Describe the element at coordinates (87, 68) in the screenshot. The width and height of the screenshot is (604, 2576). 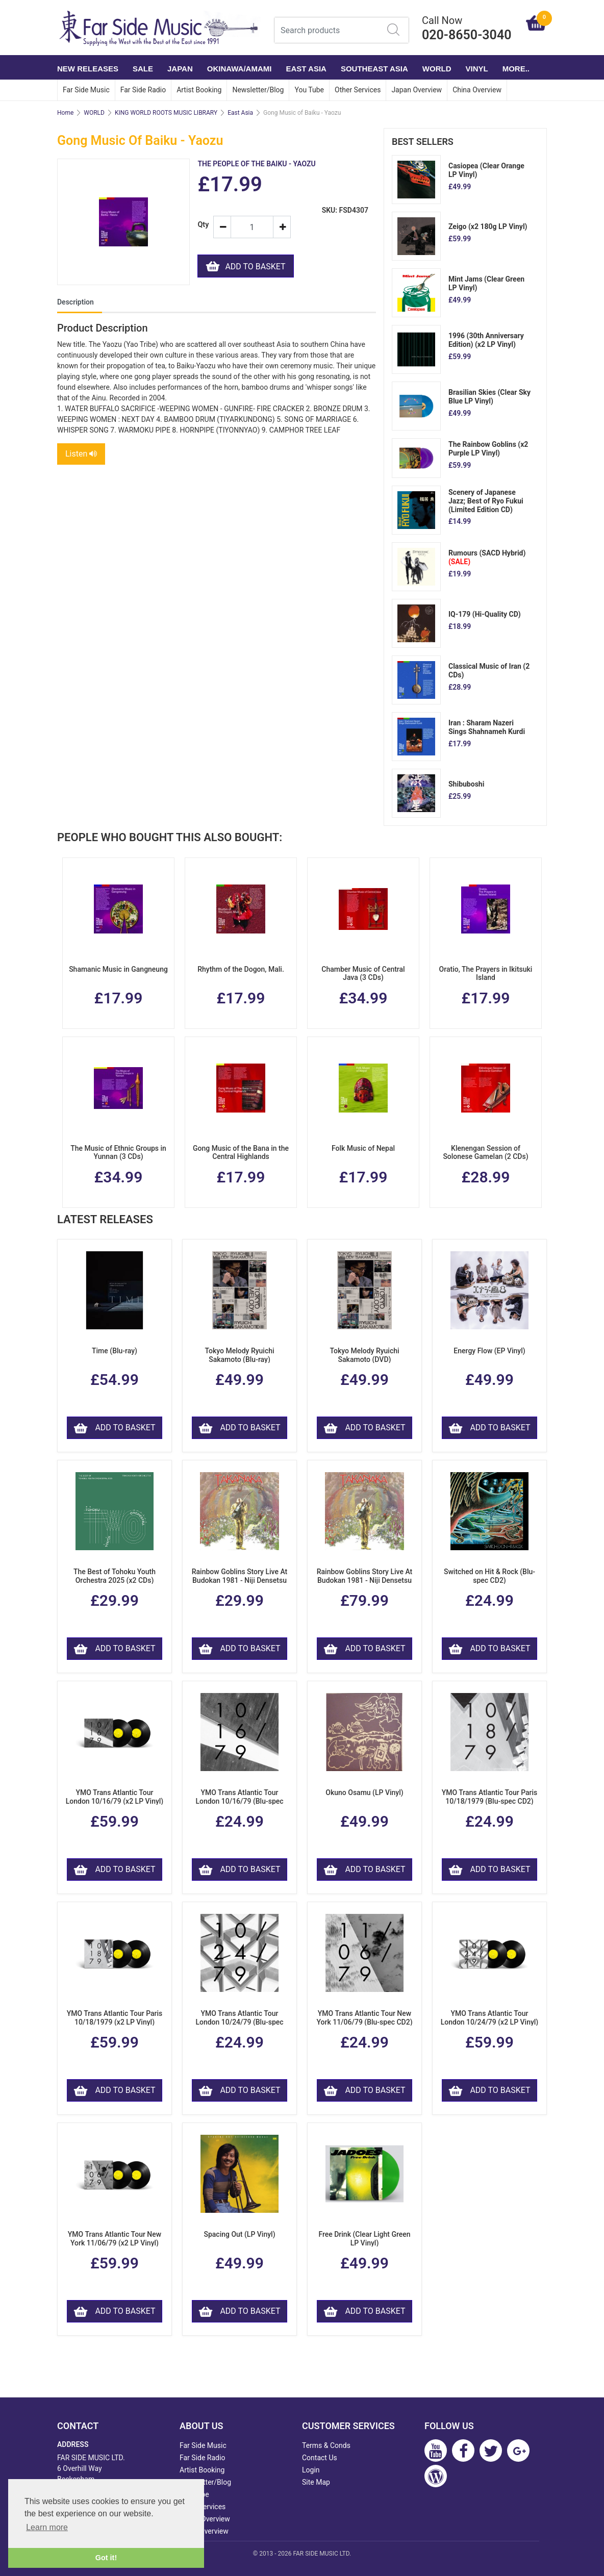
I see `NEW RELEASES` at that location.